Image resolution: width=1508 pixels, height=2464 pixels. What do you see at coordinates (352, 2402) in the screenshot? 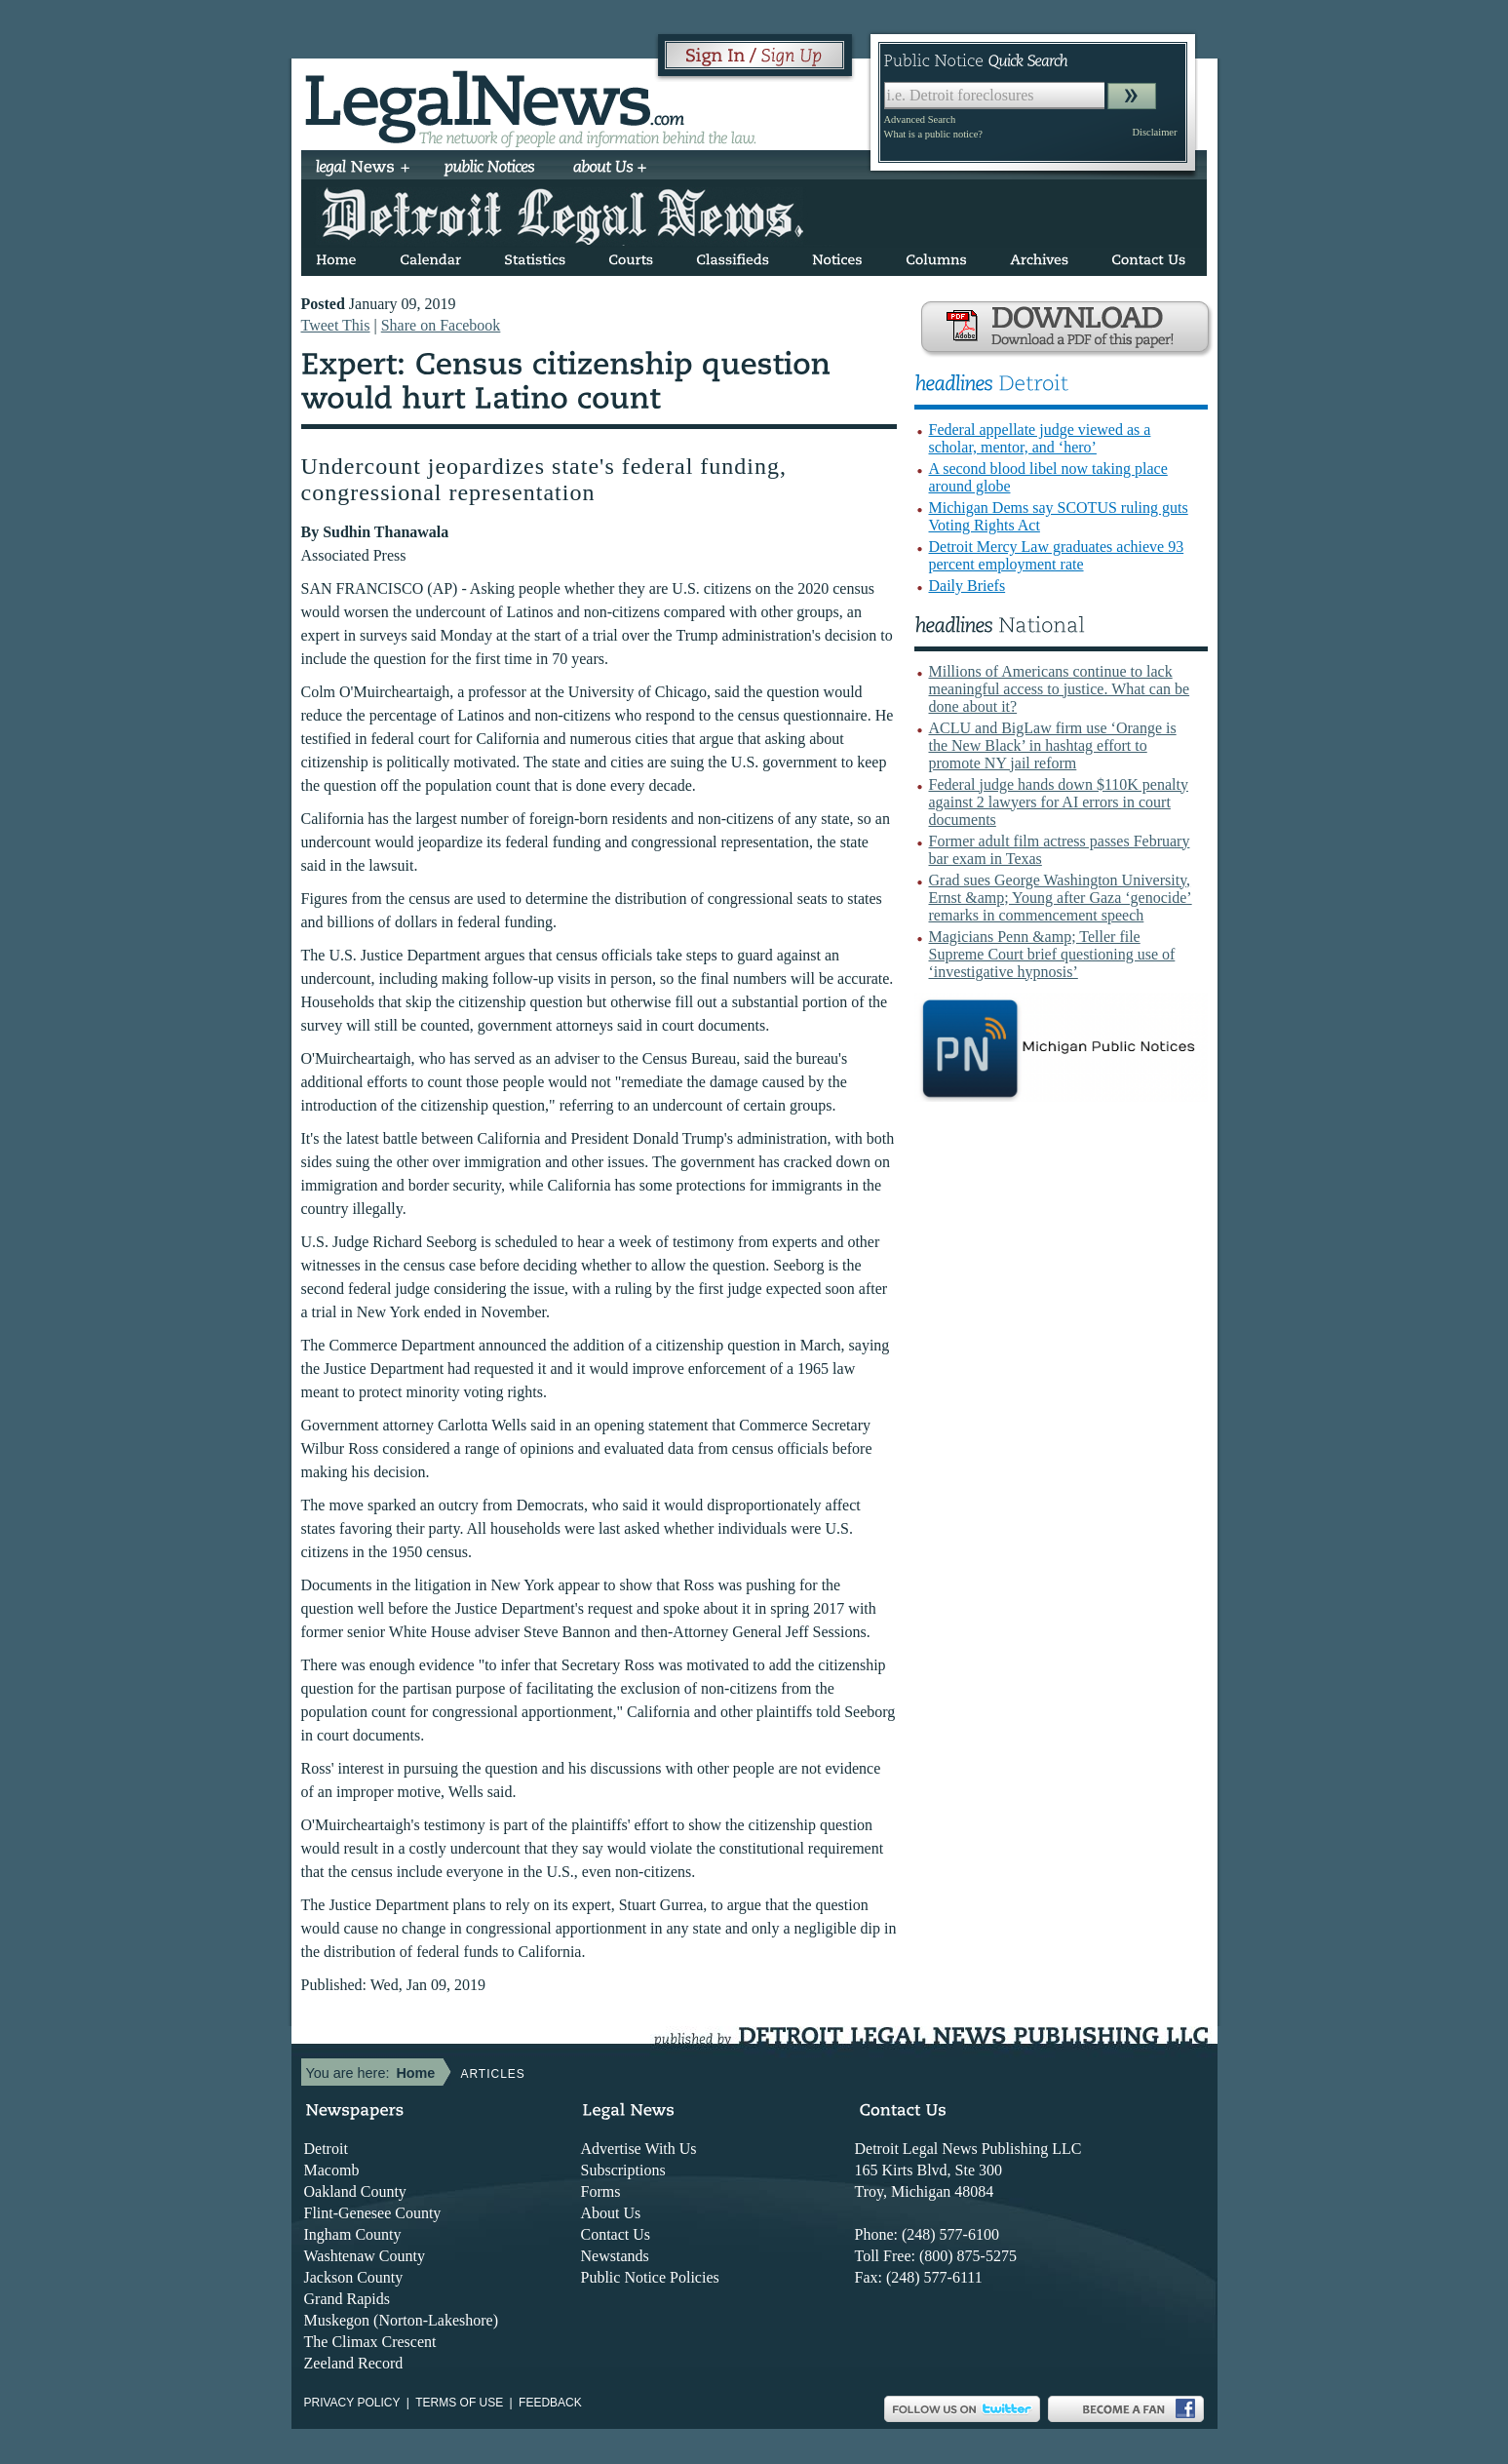
I see `Privacy Policy` at bounding box center [352, 2402].